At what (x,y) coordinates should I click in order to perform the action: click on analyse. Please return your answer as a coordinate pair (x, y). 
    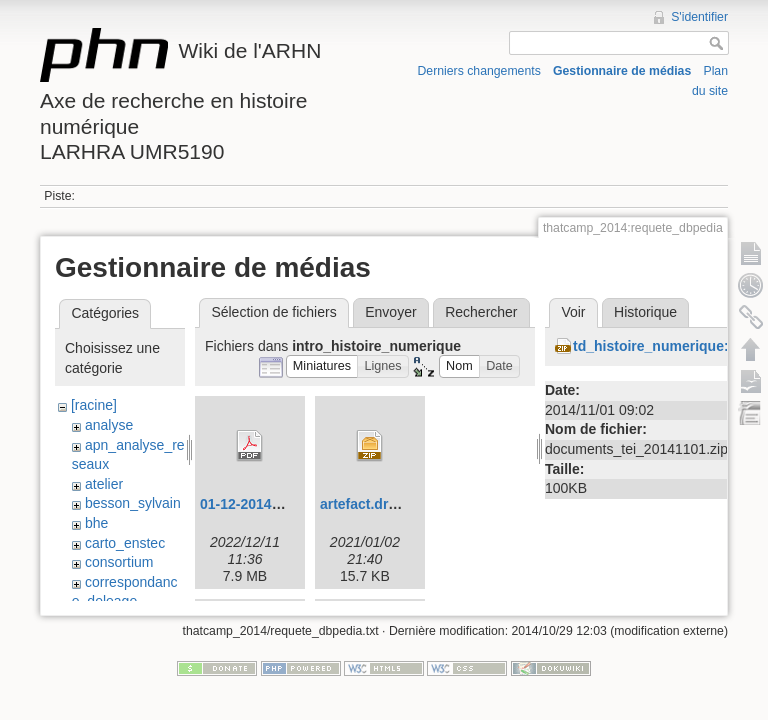
    Looking at the image, I should click on (109, 425).